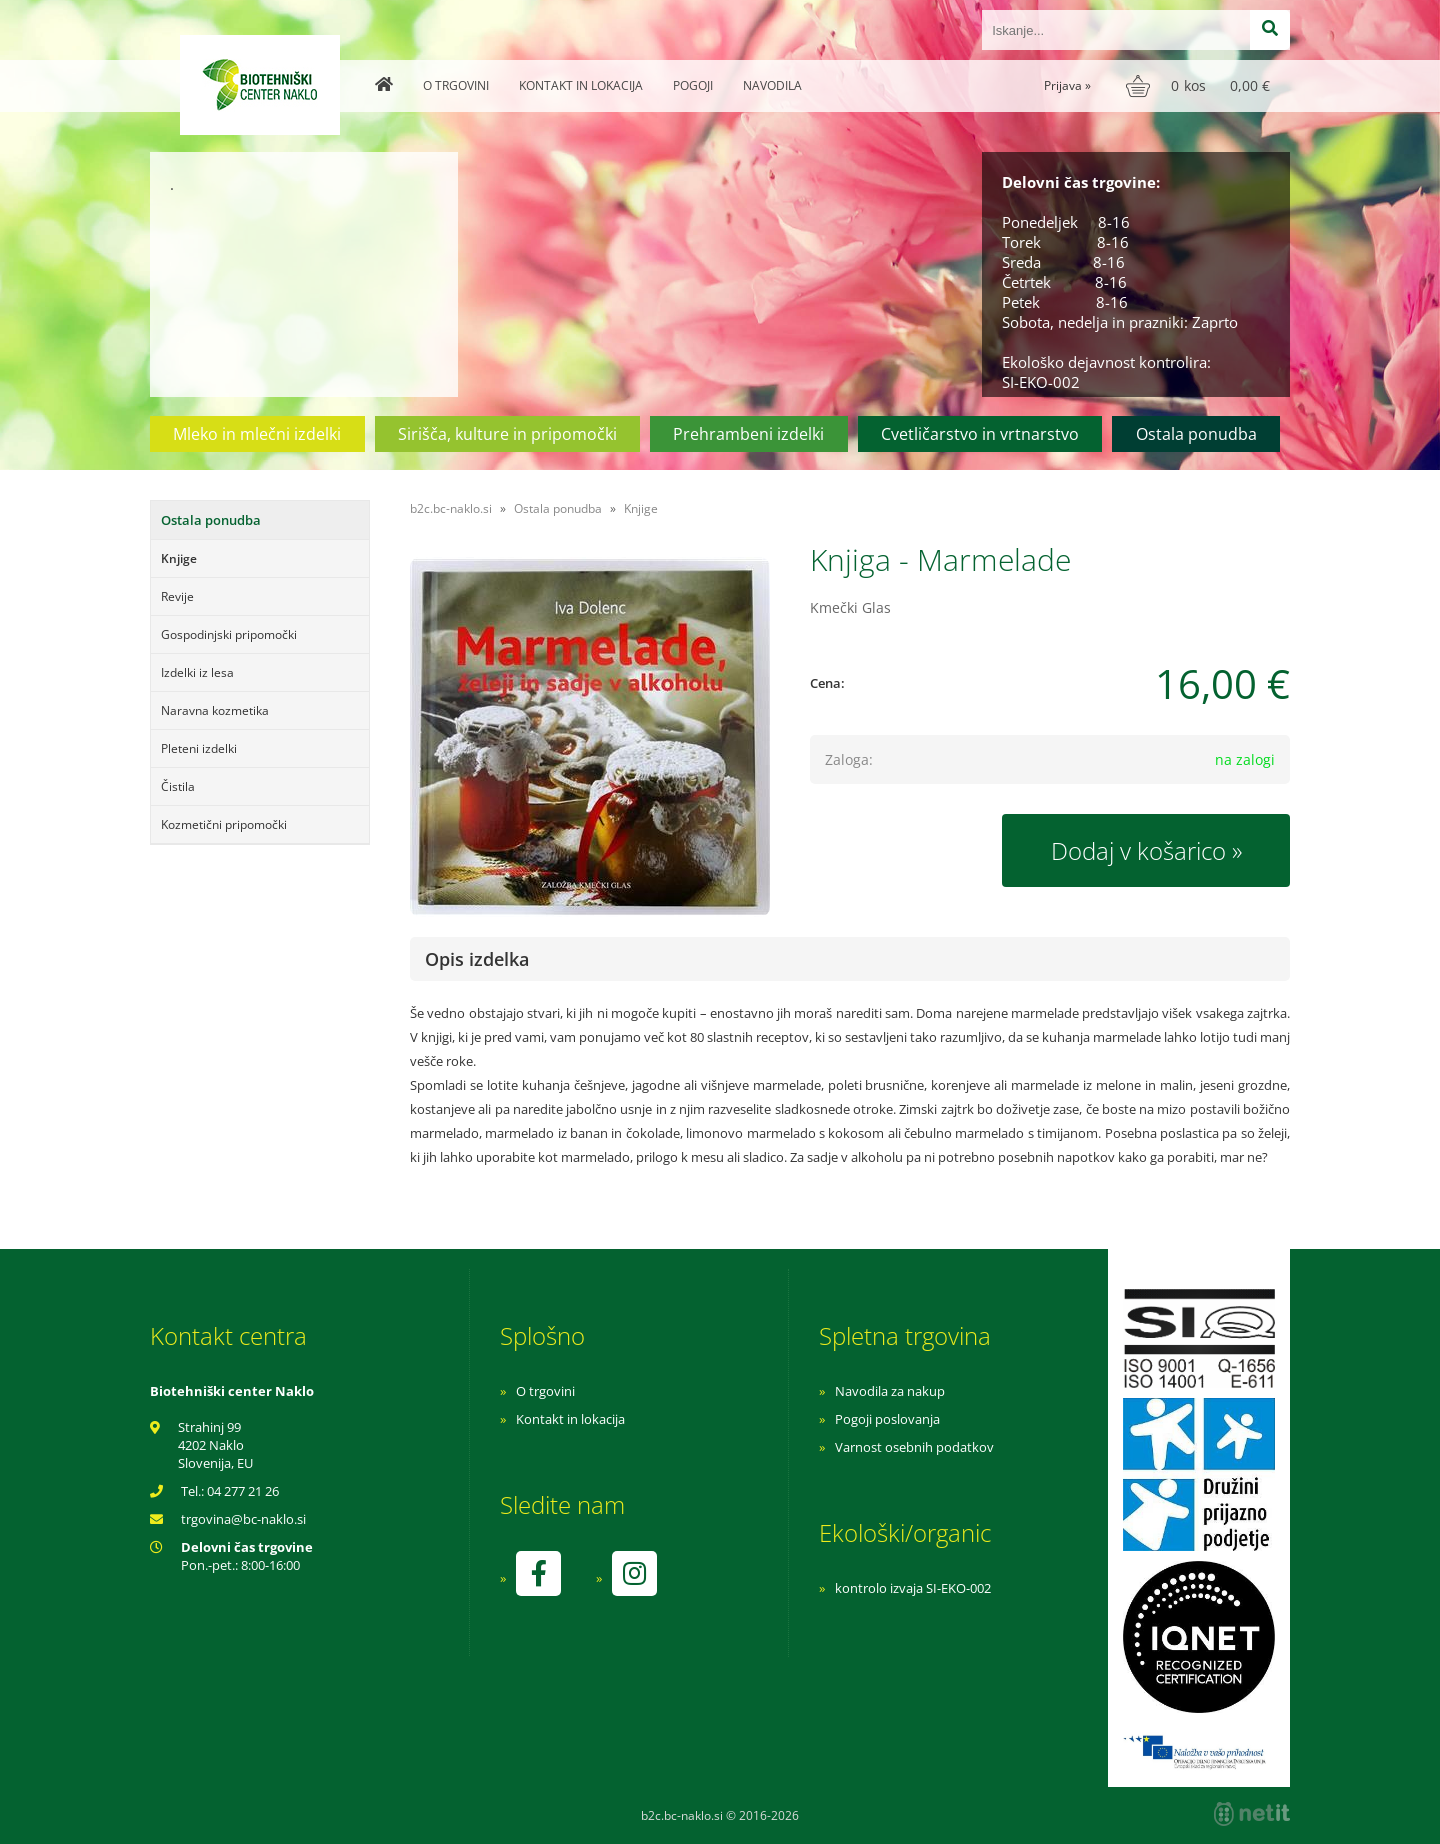 The width and height of the screenshot is (1440, 1844). Describe the element at coordinates (243, 1491) in the screenshot. I see `04 277 21 26` at that location.